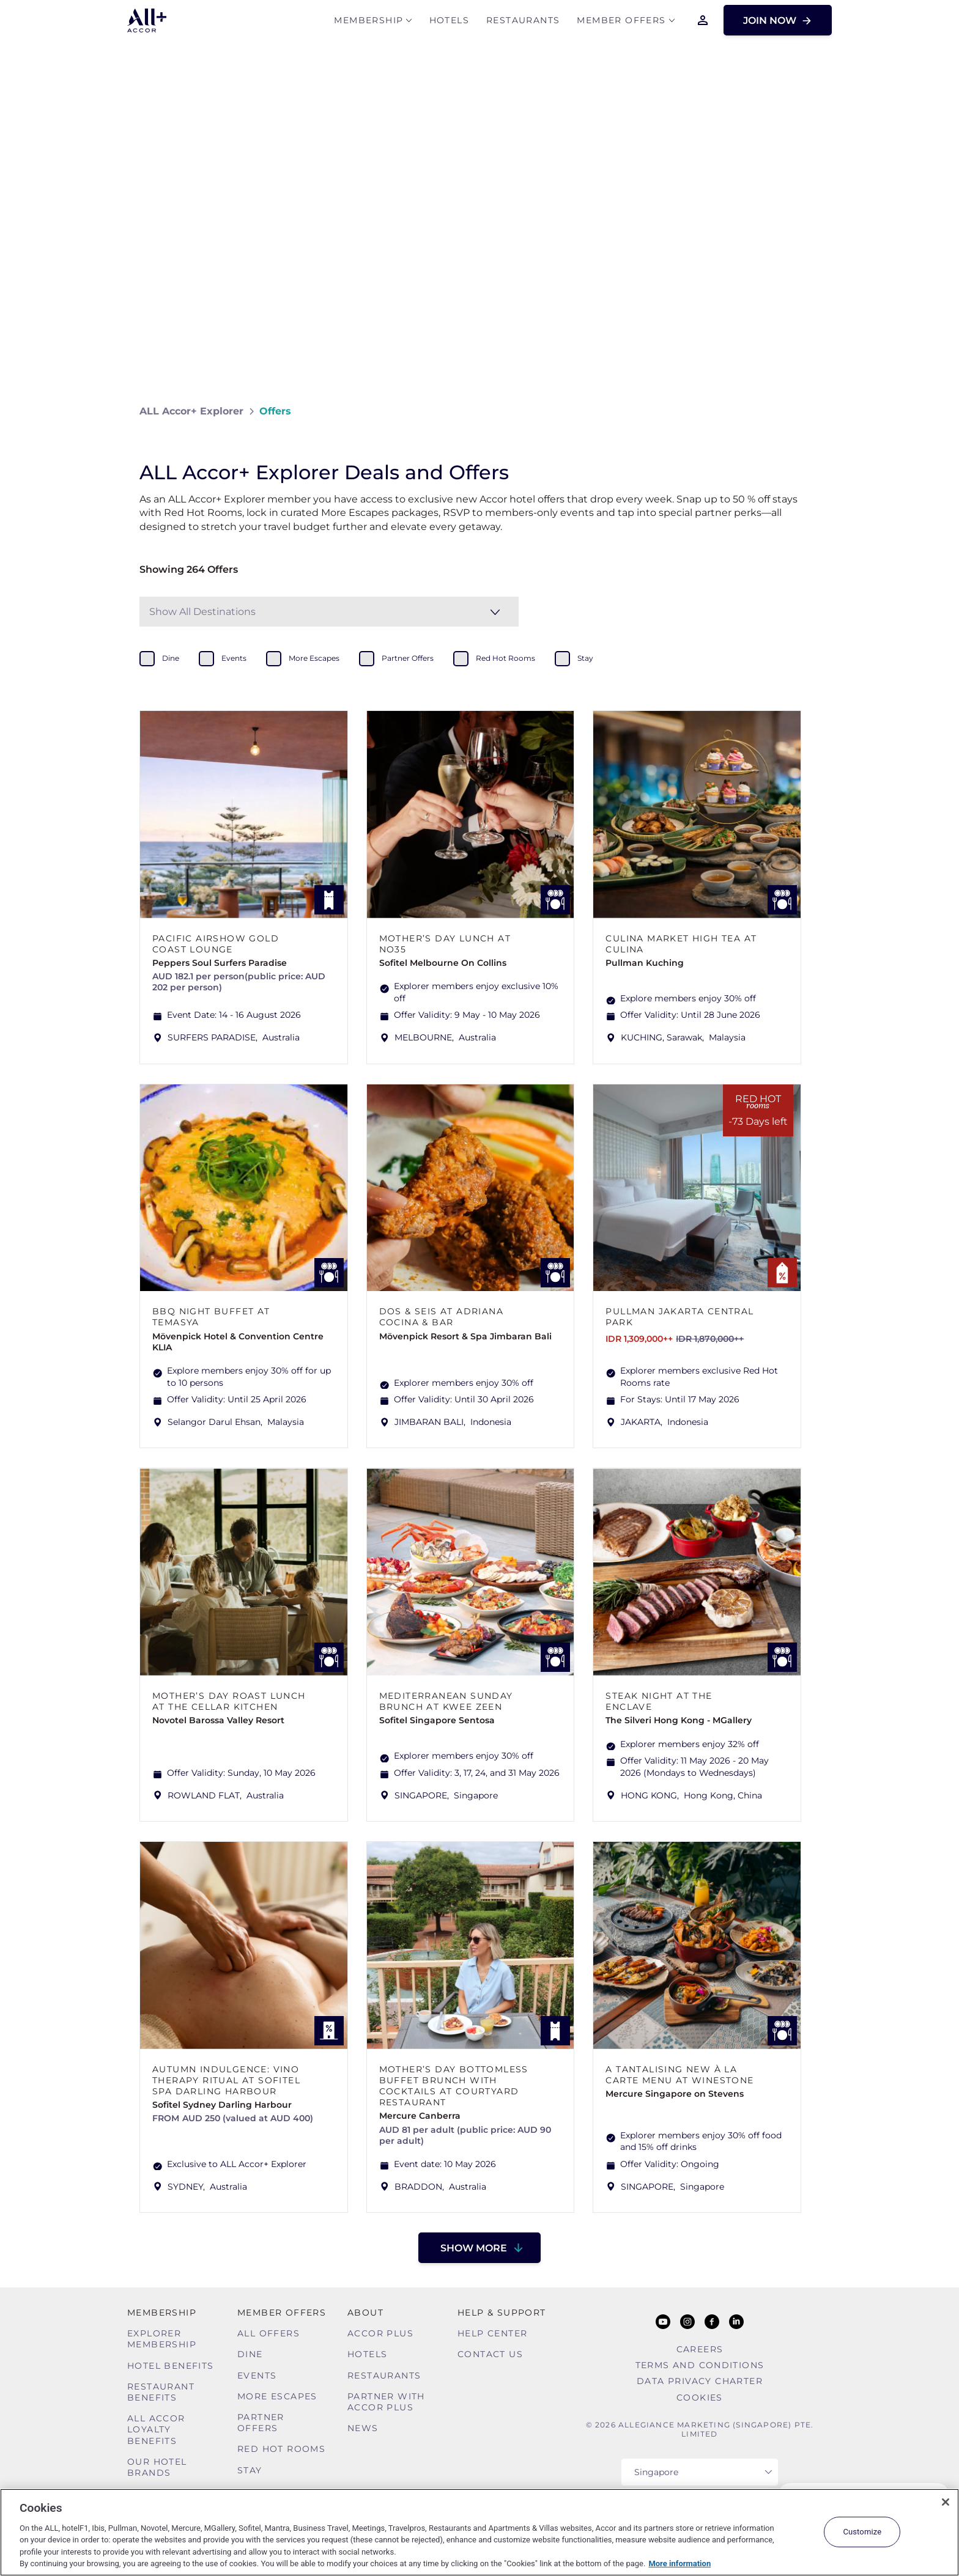 This screenshot has height=2576, width=959. Describe the element at coordinates (585, 658) in the screenshot. I see `stay` at that location.